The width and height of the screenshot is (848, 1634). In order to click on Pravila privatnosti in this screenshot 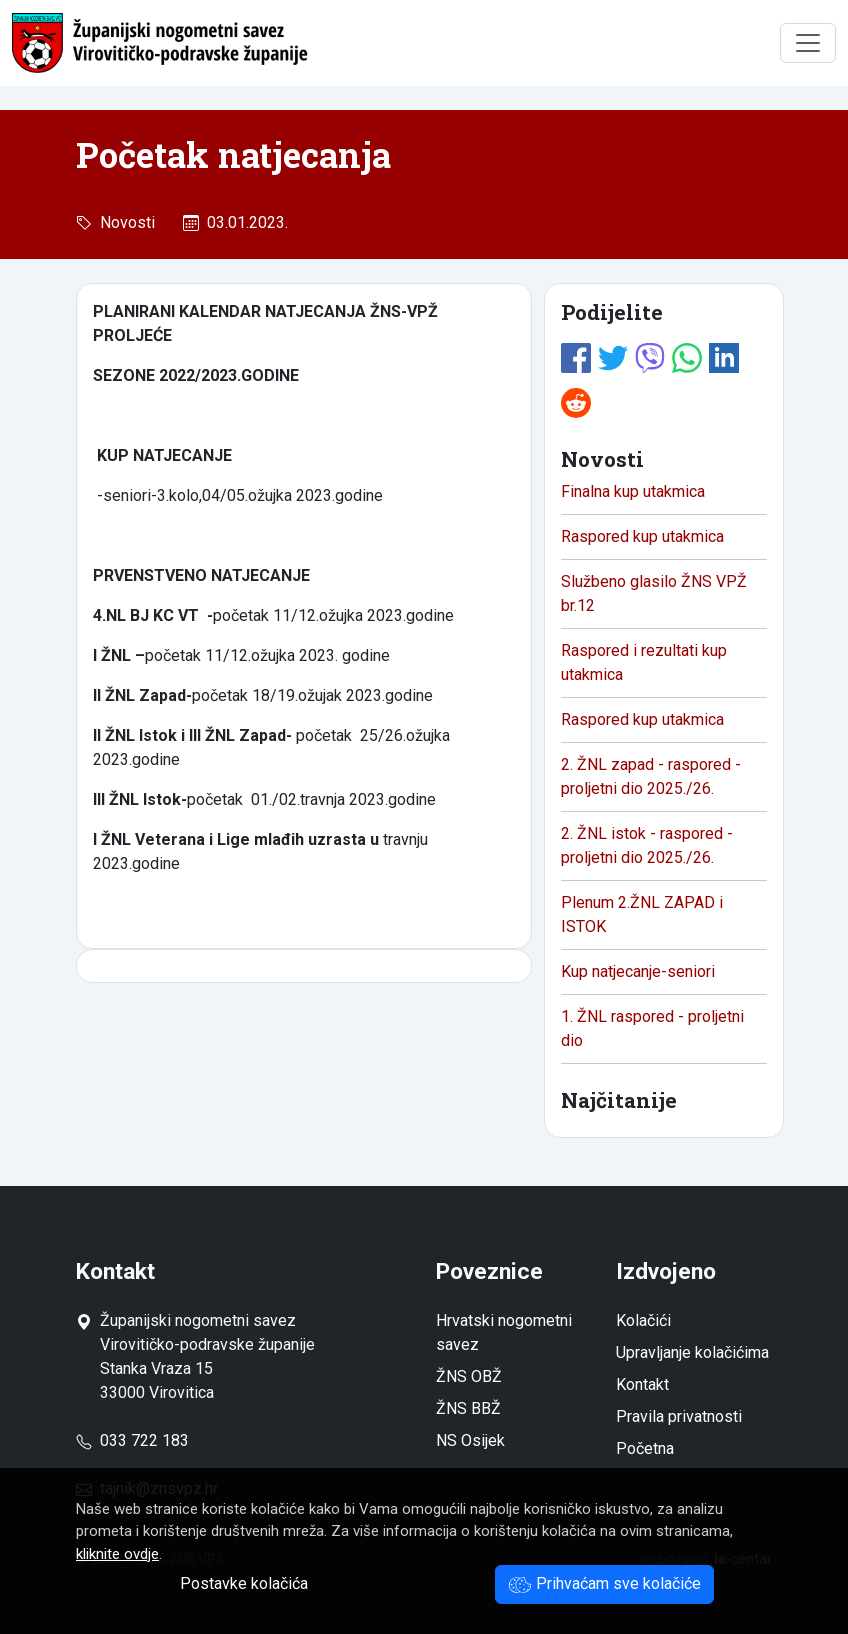, I will do `click(679, 1416)`.